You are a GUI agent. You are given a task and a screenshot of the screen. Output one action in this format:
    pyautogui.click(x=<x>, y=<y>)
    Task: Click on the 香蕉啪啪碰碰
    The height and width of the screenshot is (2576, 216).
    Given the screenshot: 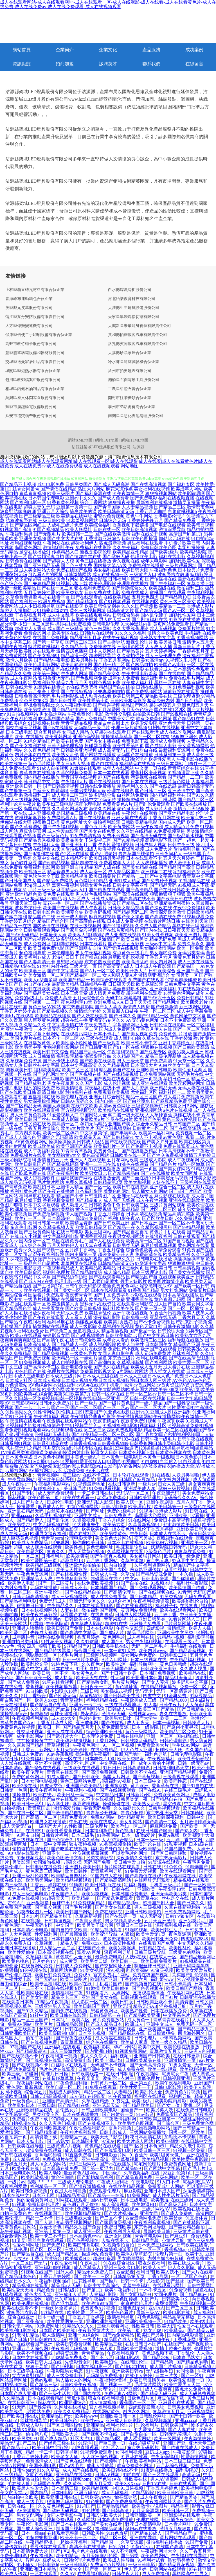 What is the action you would take?
    pyautogui.click(x=49, y=2154)
    